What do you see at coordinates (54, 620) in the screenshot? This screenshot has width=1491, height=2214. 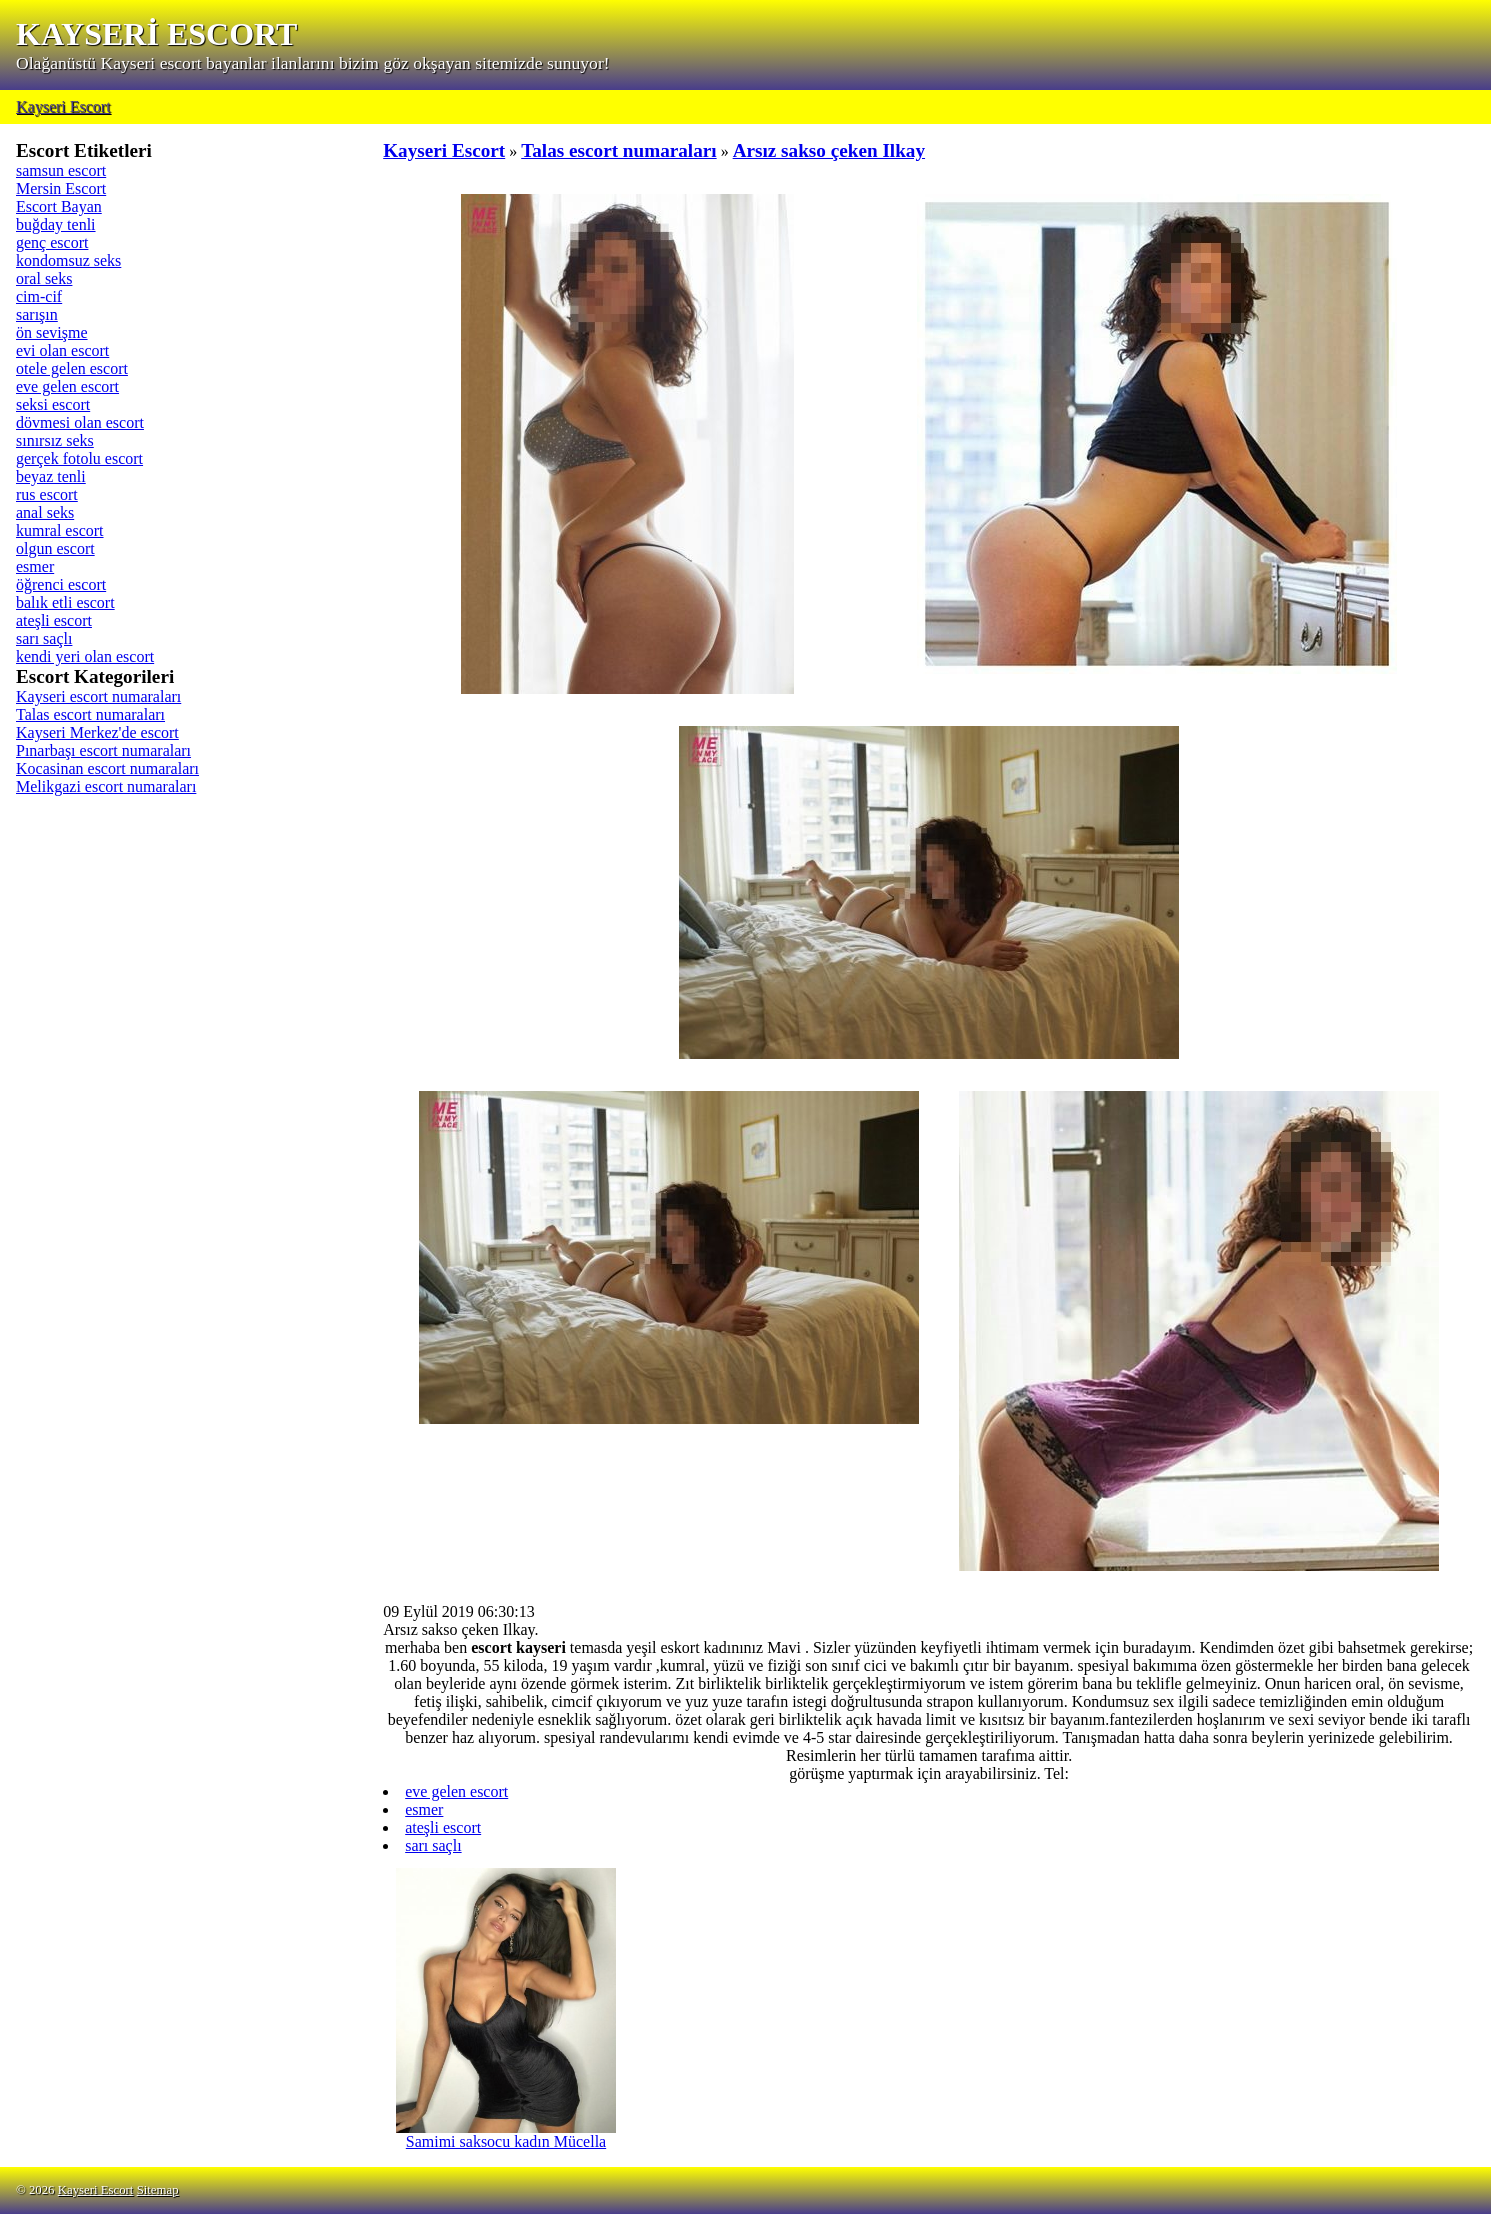 I see `ateşli escort` at bounding box center [54, 620].